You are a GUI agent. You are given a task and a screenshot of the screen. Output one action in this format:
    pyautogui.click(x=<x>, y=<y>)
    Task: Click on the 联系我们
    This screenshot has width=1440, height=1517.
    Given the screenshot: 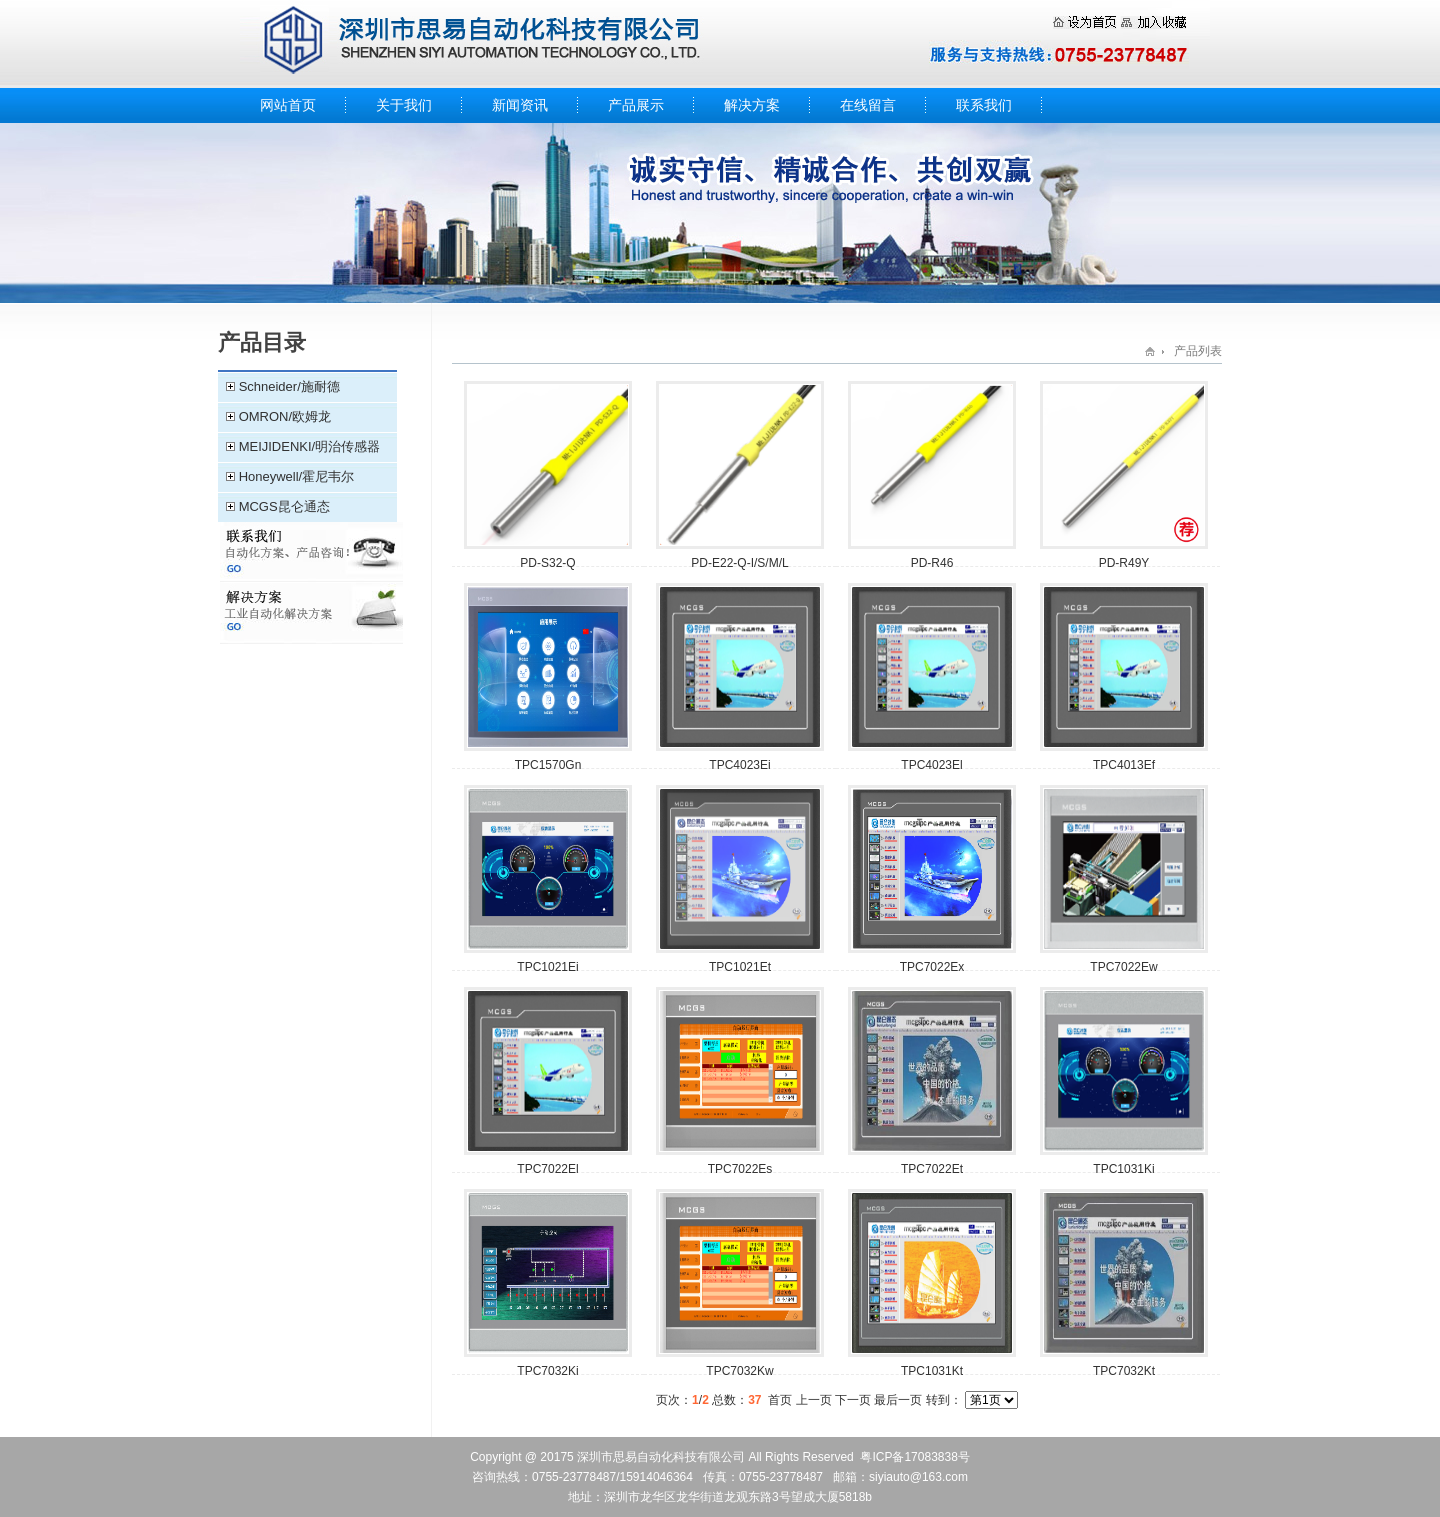 What is the action you would take?
    pyautogui.click(x=984, y=105)
    